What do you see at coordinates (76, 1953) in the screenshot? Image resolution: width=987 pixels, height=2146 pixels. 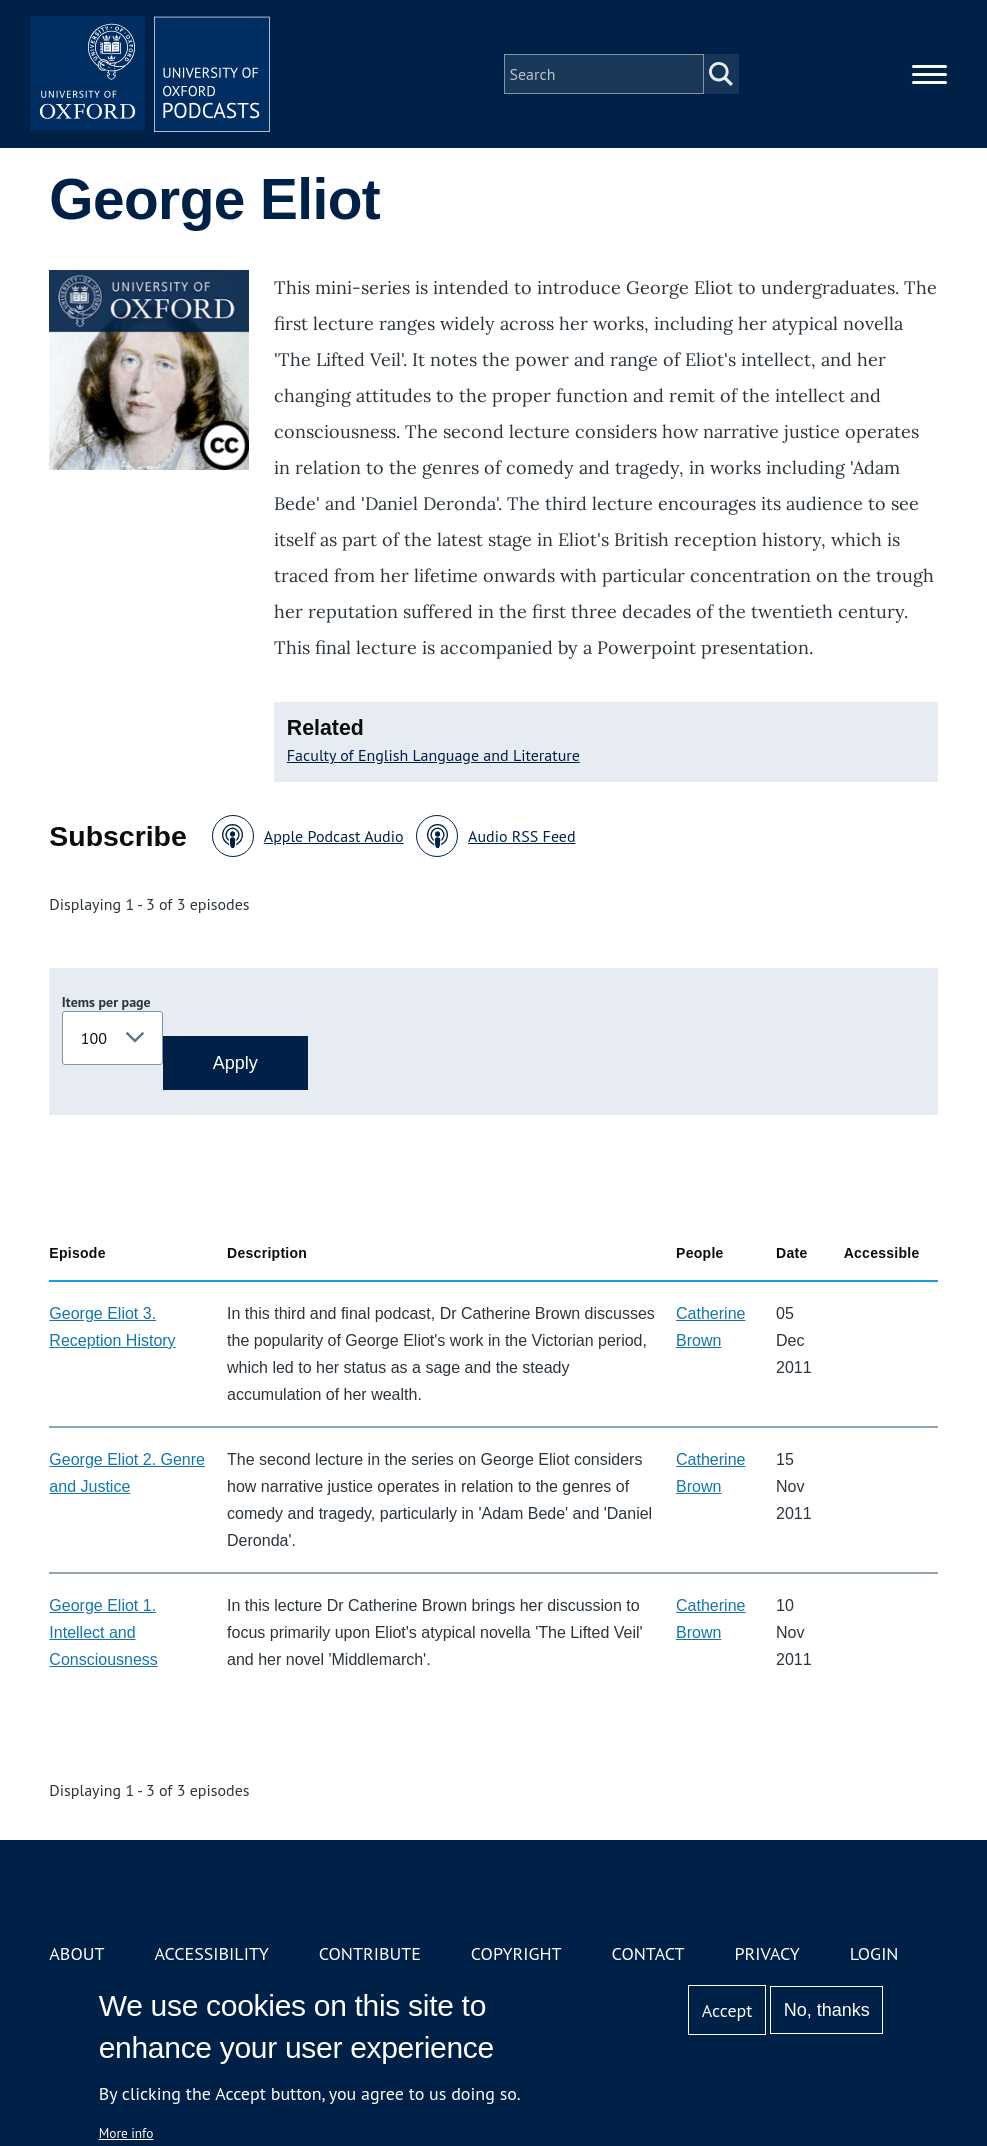 I see `About` at bounding box center [76, 1953].